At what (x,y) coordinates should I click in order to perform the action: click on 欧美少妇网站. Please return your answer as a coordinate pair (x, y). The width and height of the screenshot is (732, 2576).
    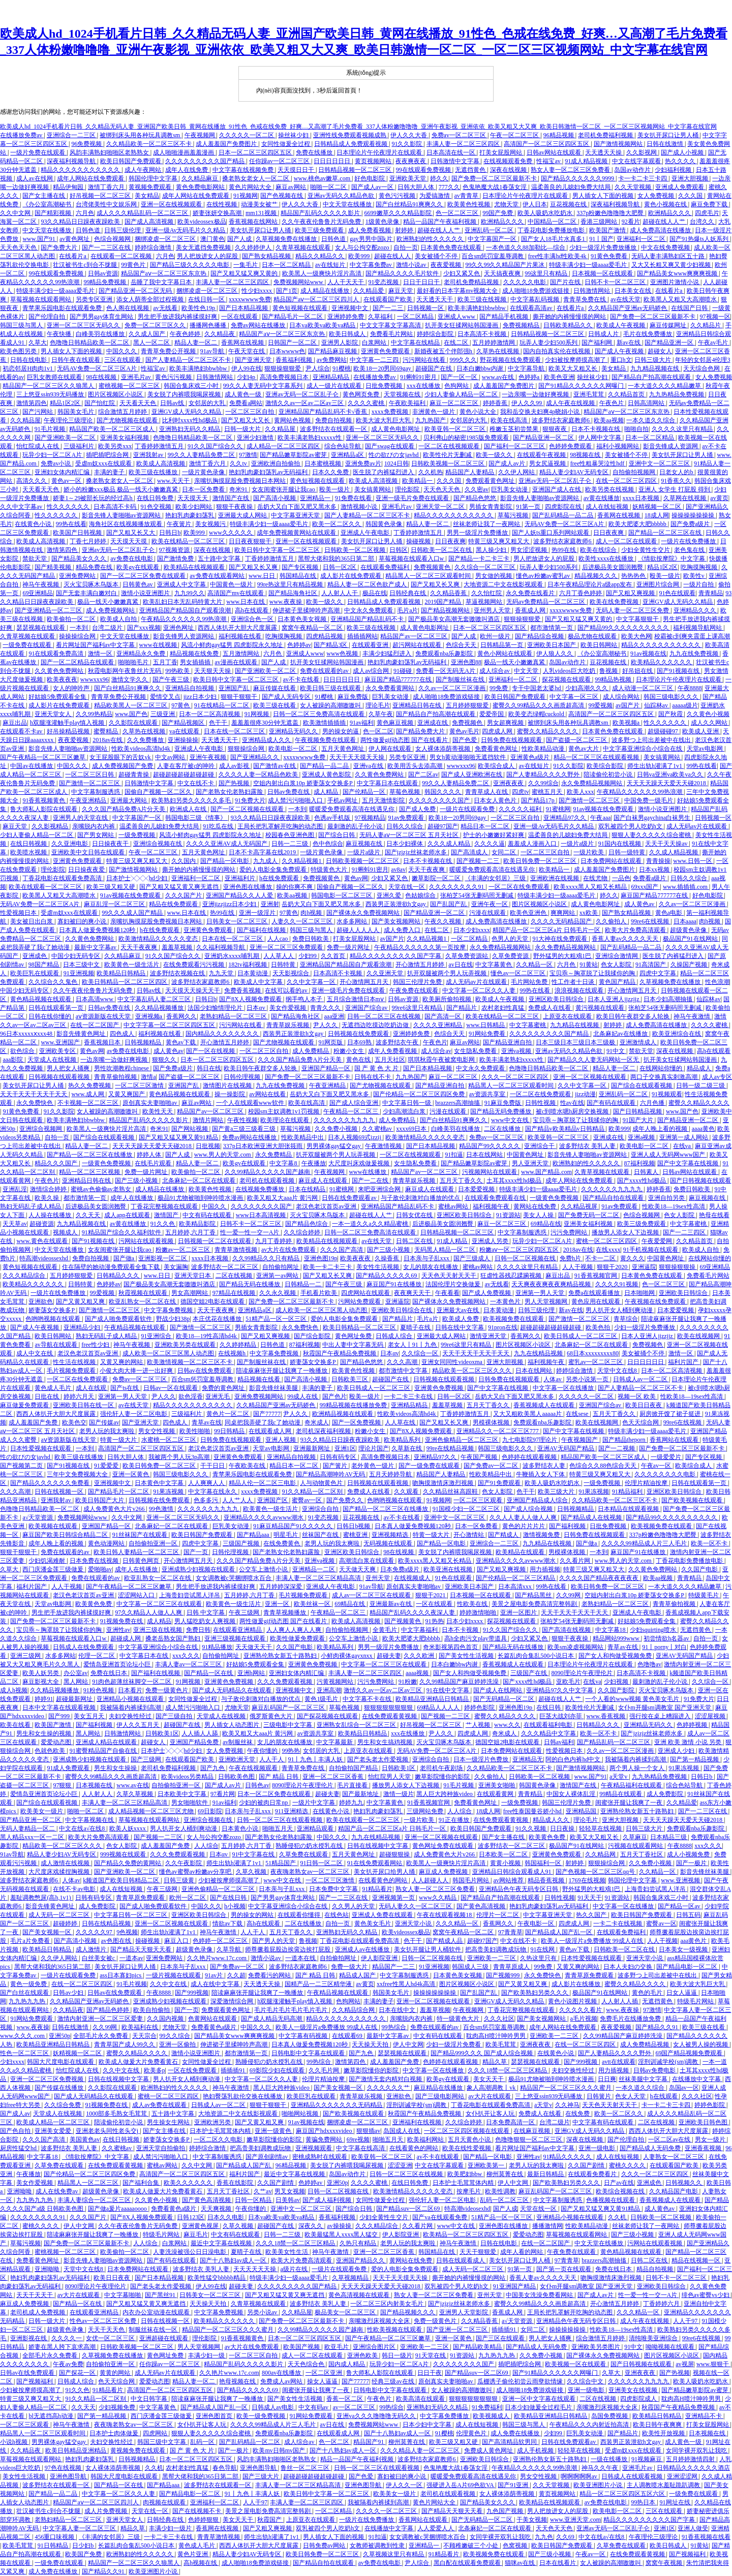
    Looking at the image, I should click on (194, 506).